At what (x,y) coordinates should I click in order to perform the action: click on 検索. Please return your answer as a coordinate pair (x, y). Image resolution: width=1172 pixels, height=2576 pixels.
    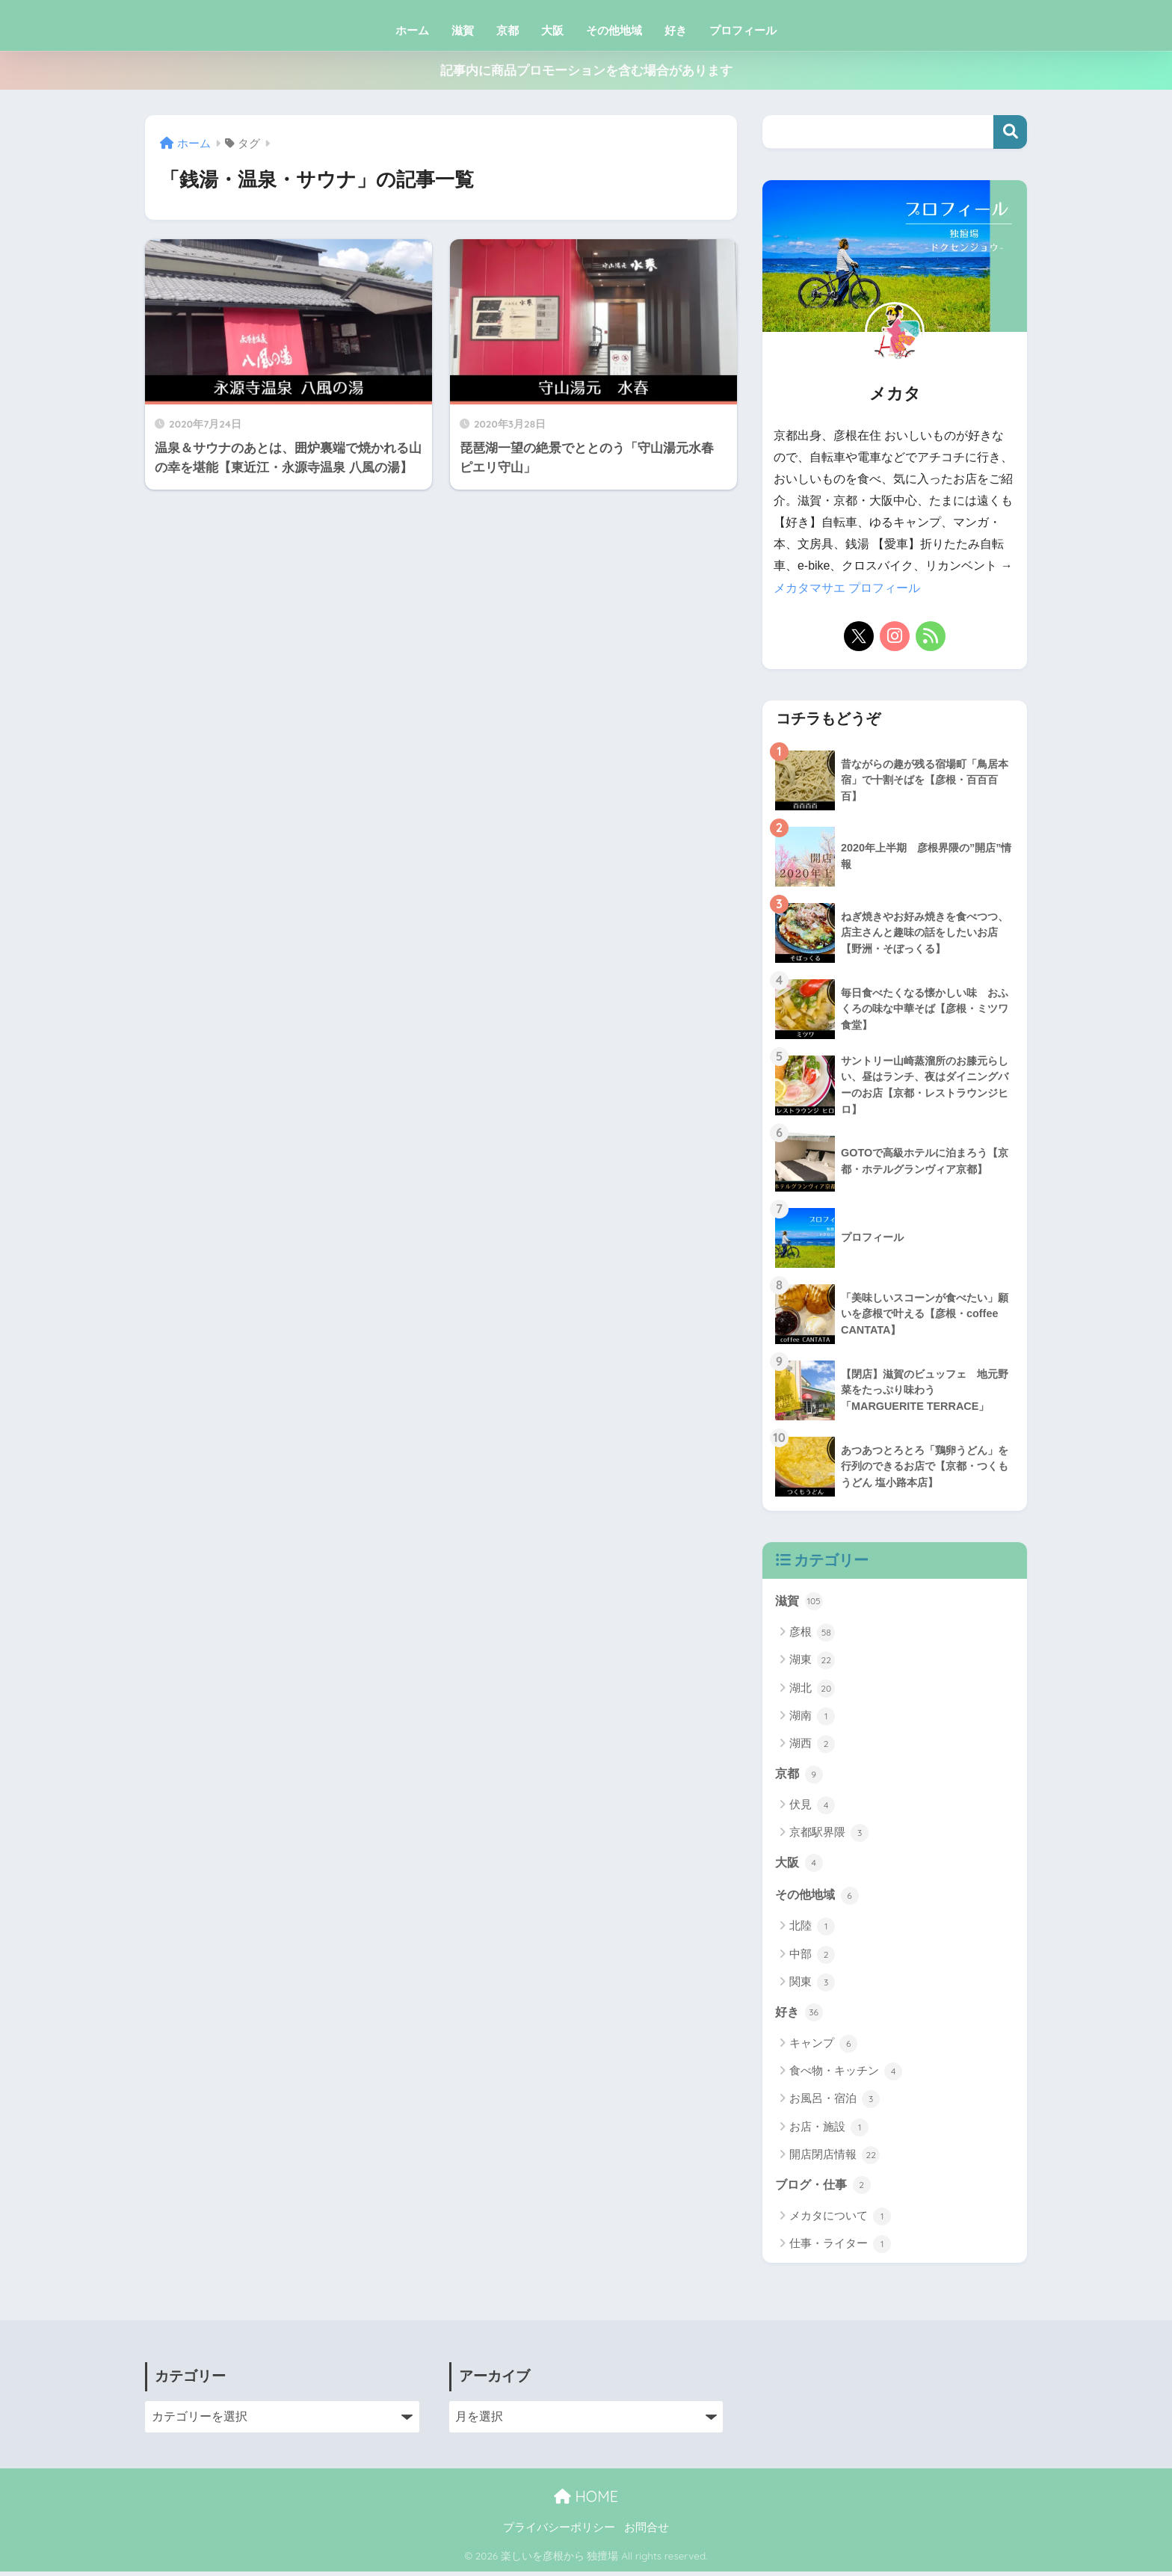
    Looking at the image, I should click on (1010, 132).